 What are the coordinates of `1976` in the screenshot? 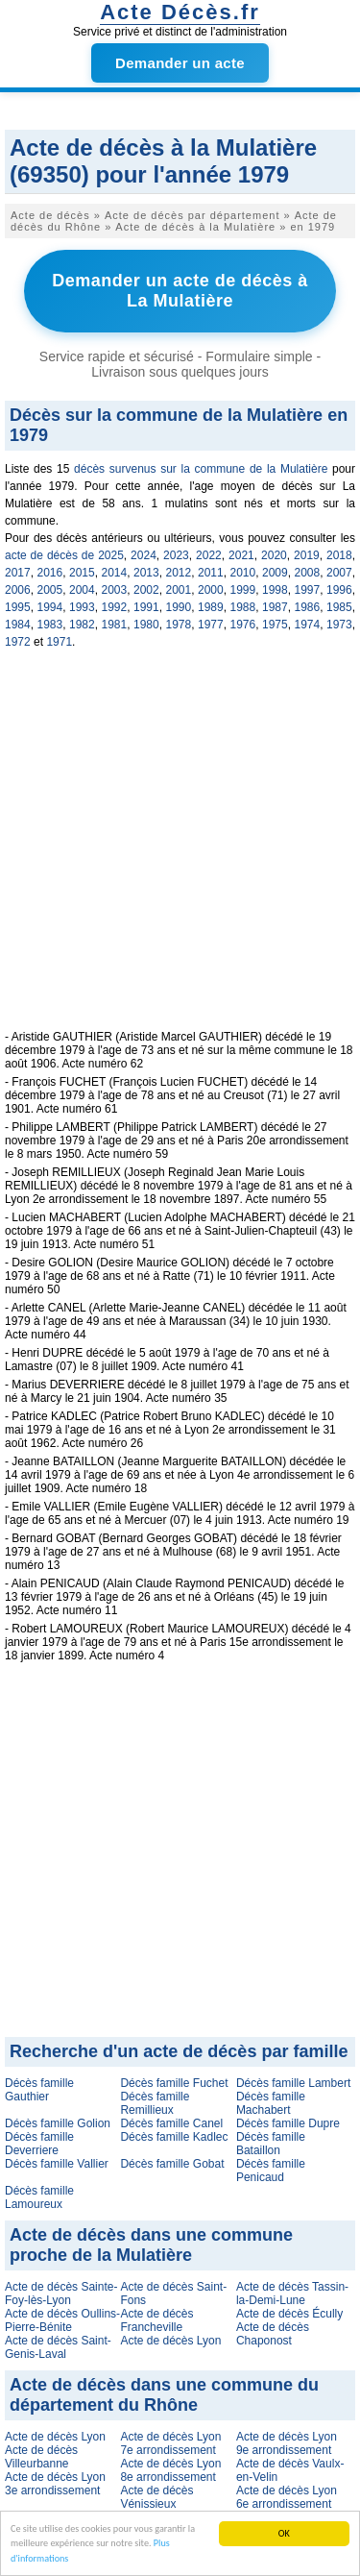 It's located at (243, 624).